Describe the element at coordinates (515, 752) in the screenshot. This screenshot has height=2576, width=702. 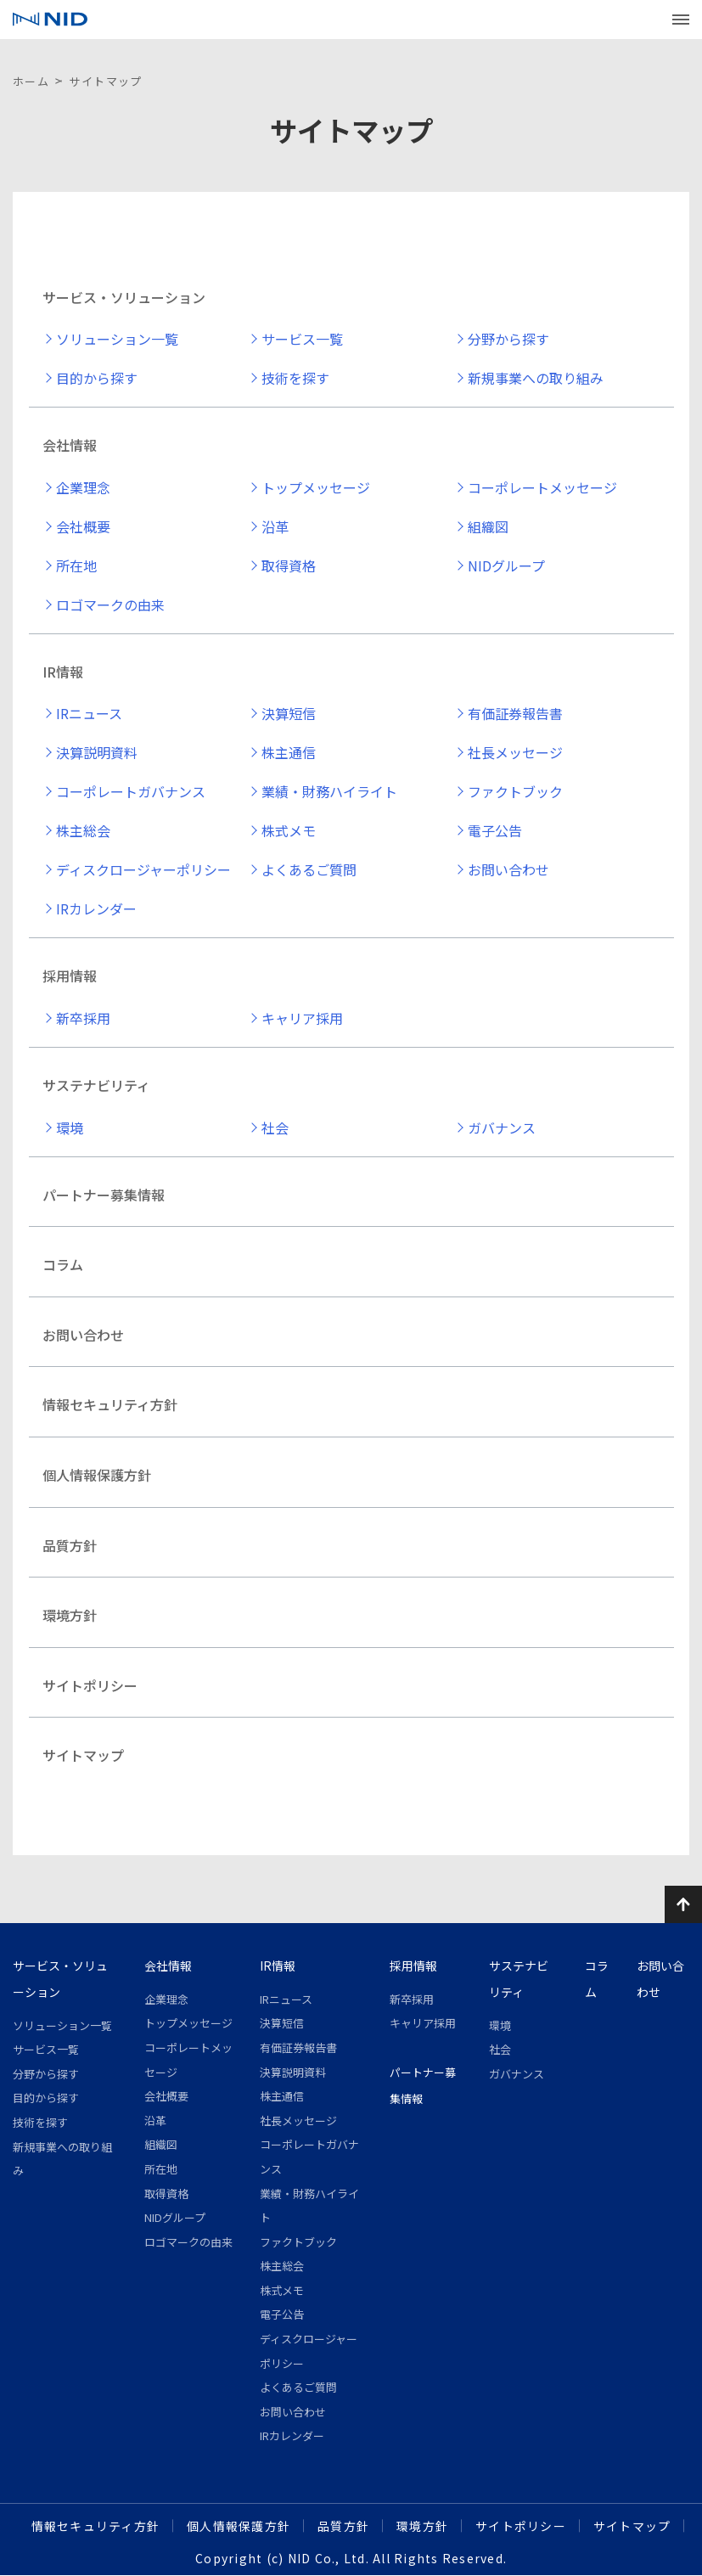
I see `社長メッセージ` at that location.